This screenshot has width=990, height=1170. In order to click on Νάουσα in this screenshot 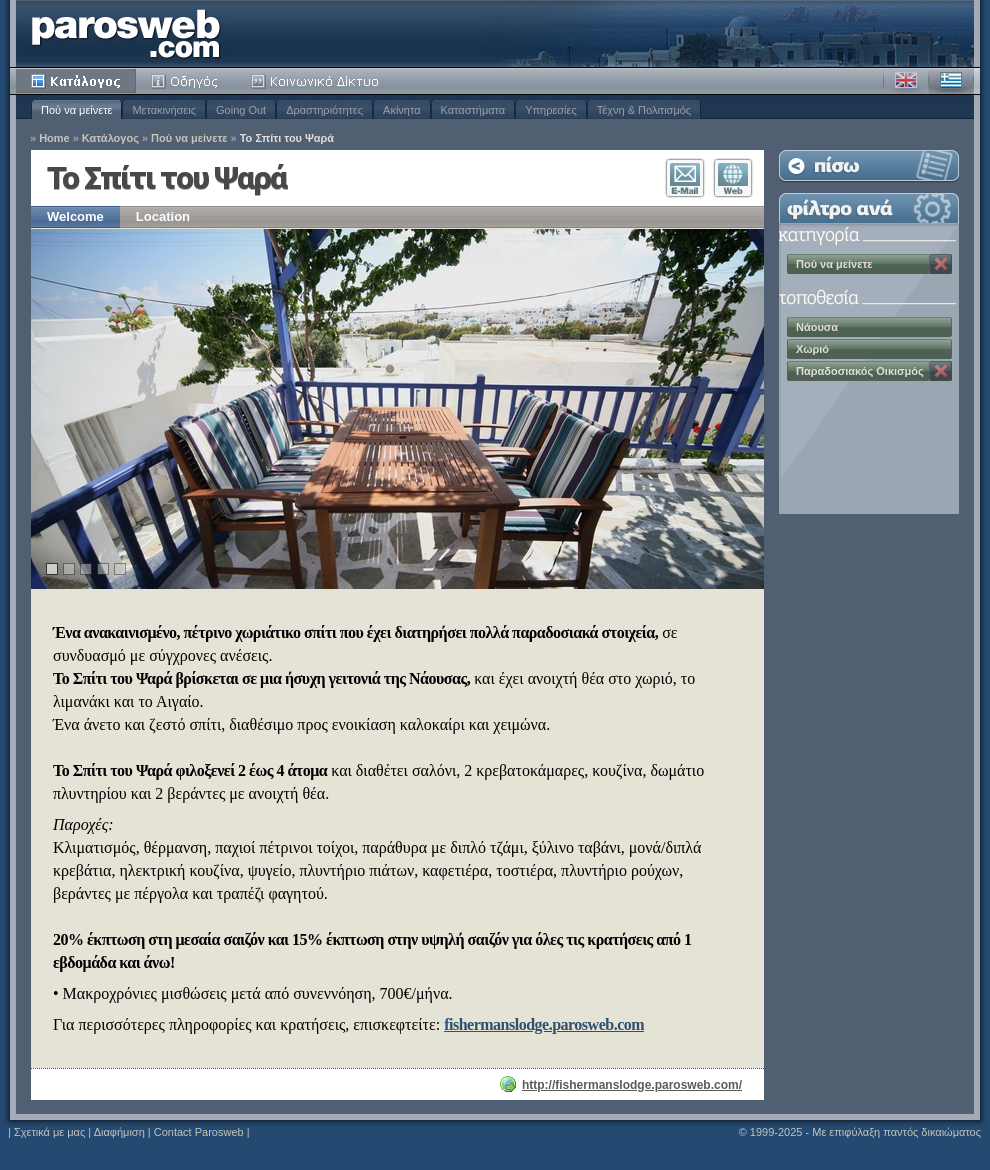, I will do `click(817, 327)`.